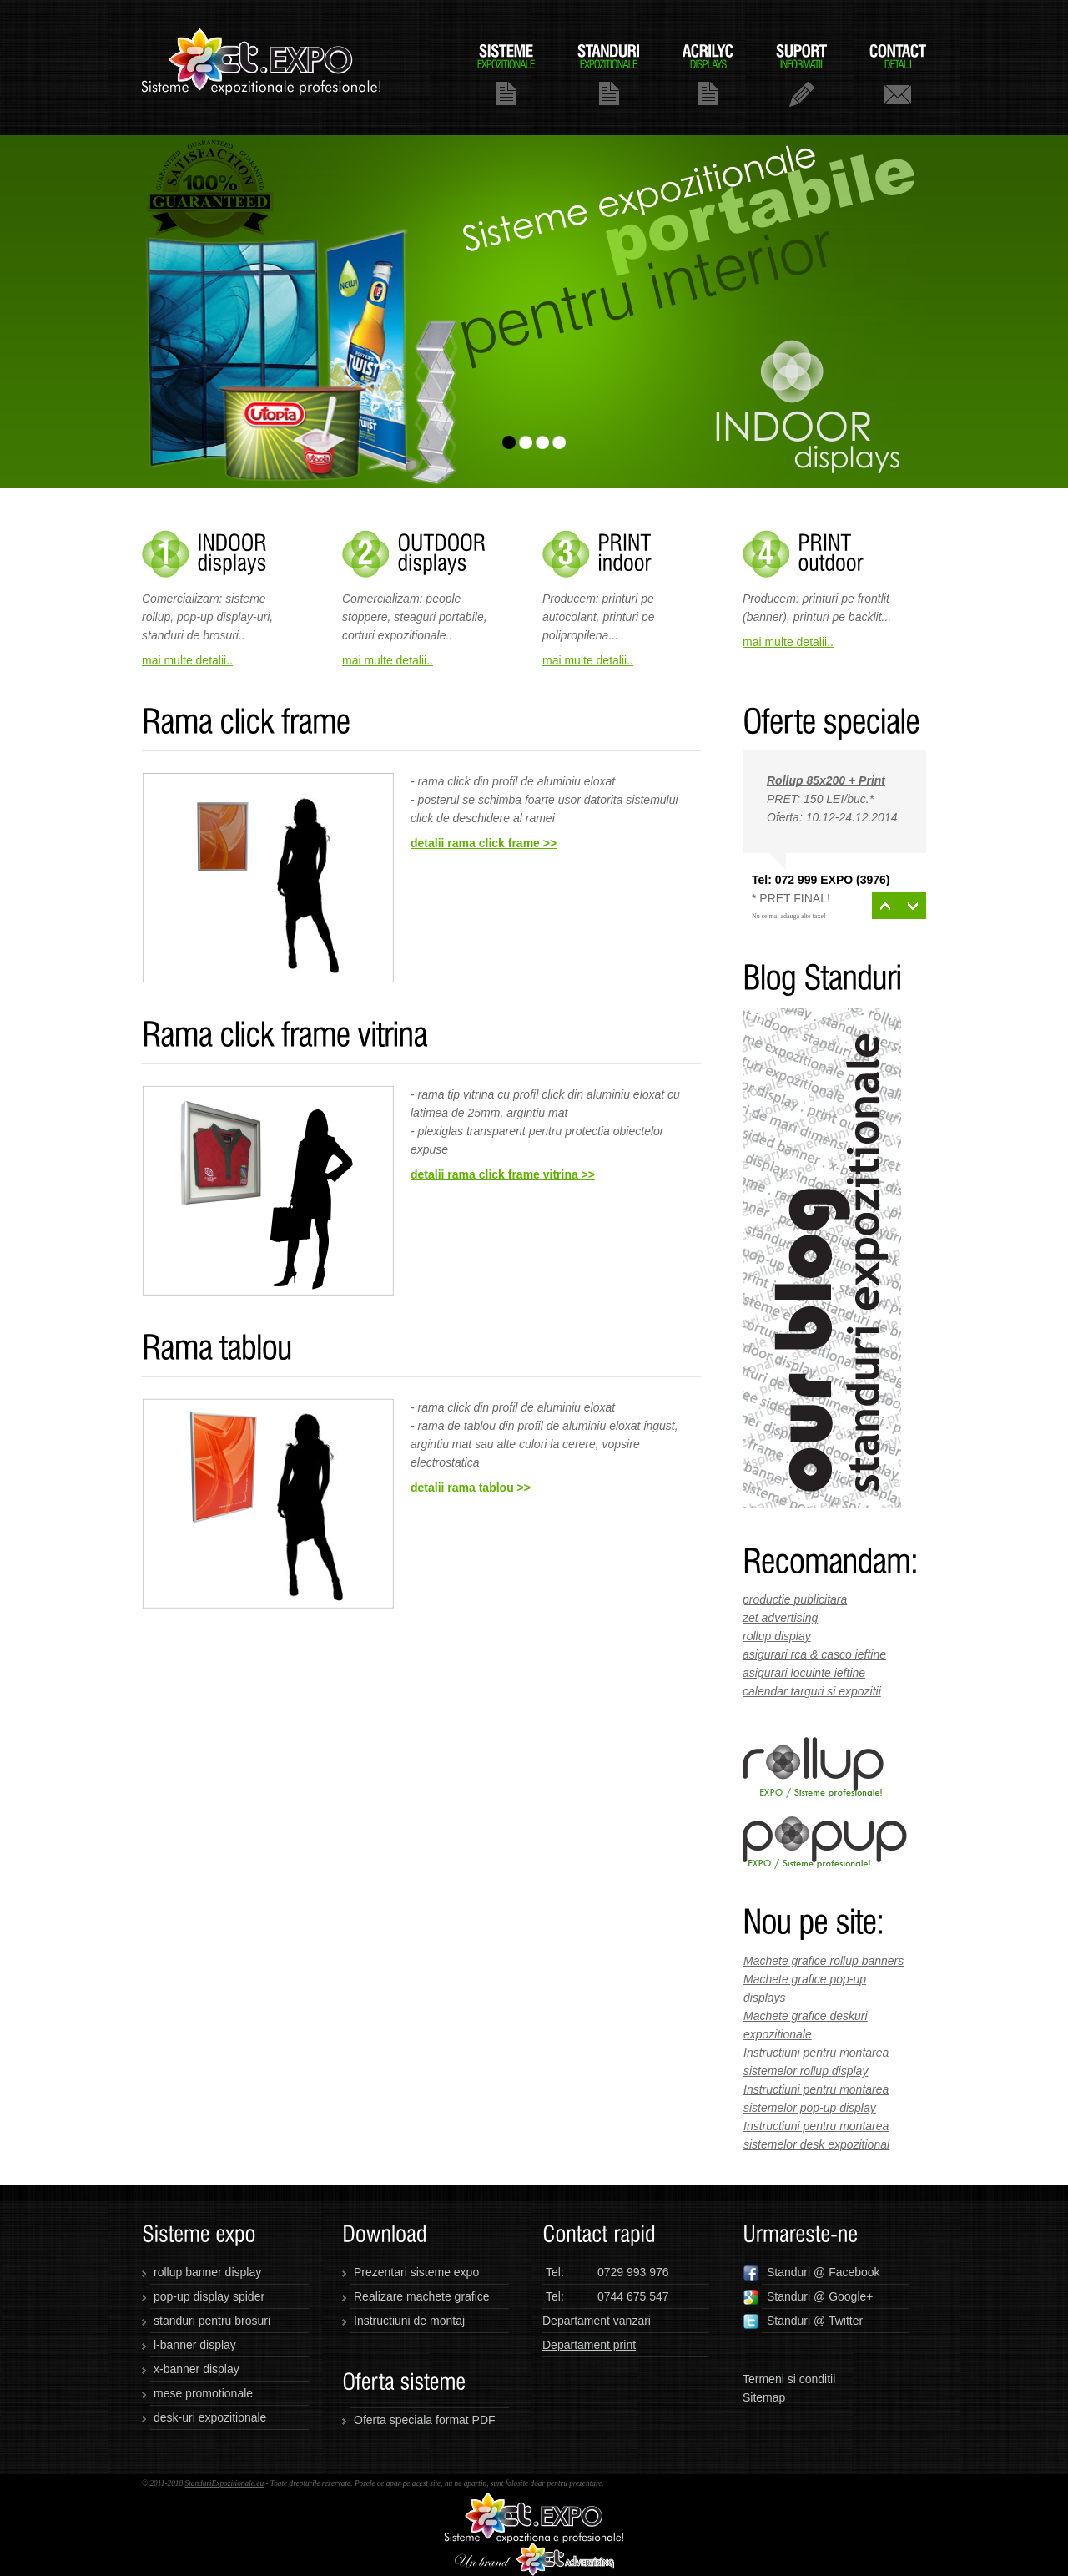 Image resolution: width=1068 pixels, height=2576 pixels. What do you see at coordinates (416, 2272) in the screenshot?
I see `Prezentari sisteme expo` at bounding box center [416, 2272].